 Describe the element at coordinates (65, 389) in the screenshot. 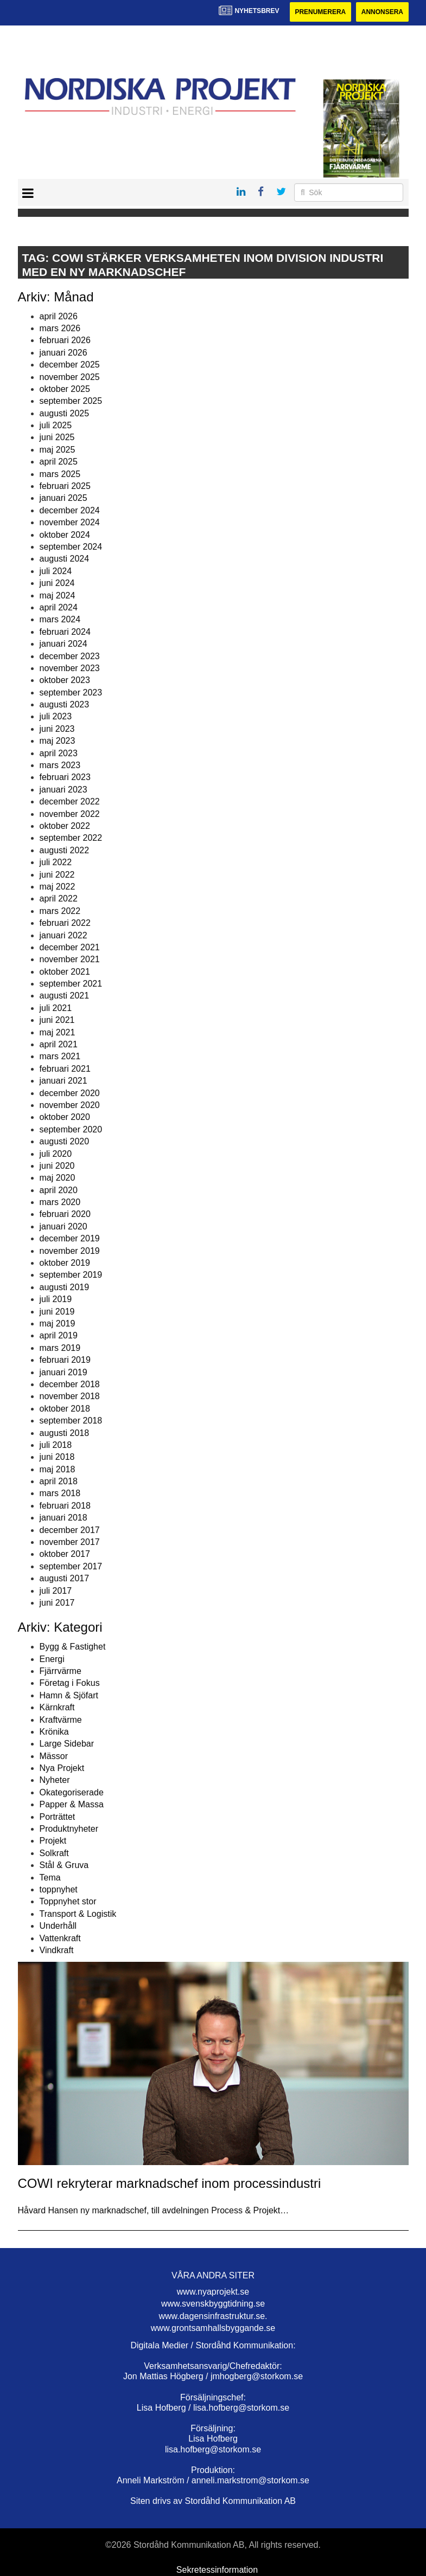

I see `oktober 2025` at that location.